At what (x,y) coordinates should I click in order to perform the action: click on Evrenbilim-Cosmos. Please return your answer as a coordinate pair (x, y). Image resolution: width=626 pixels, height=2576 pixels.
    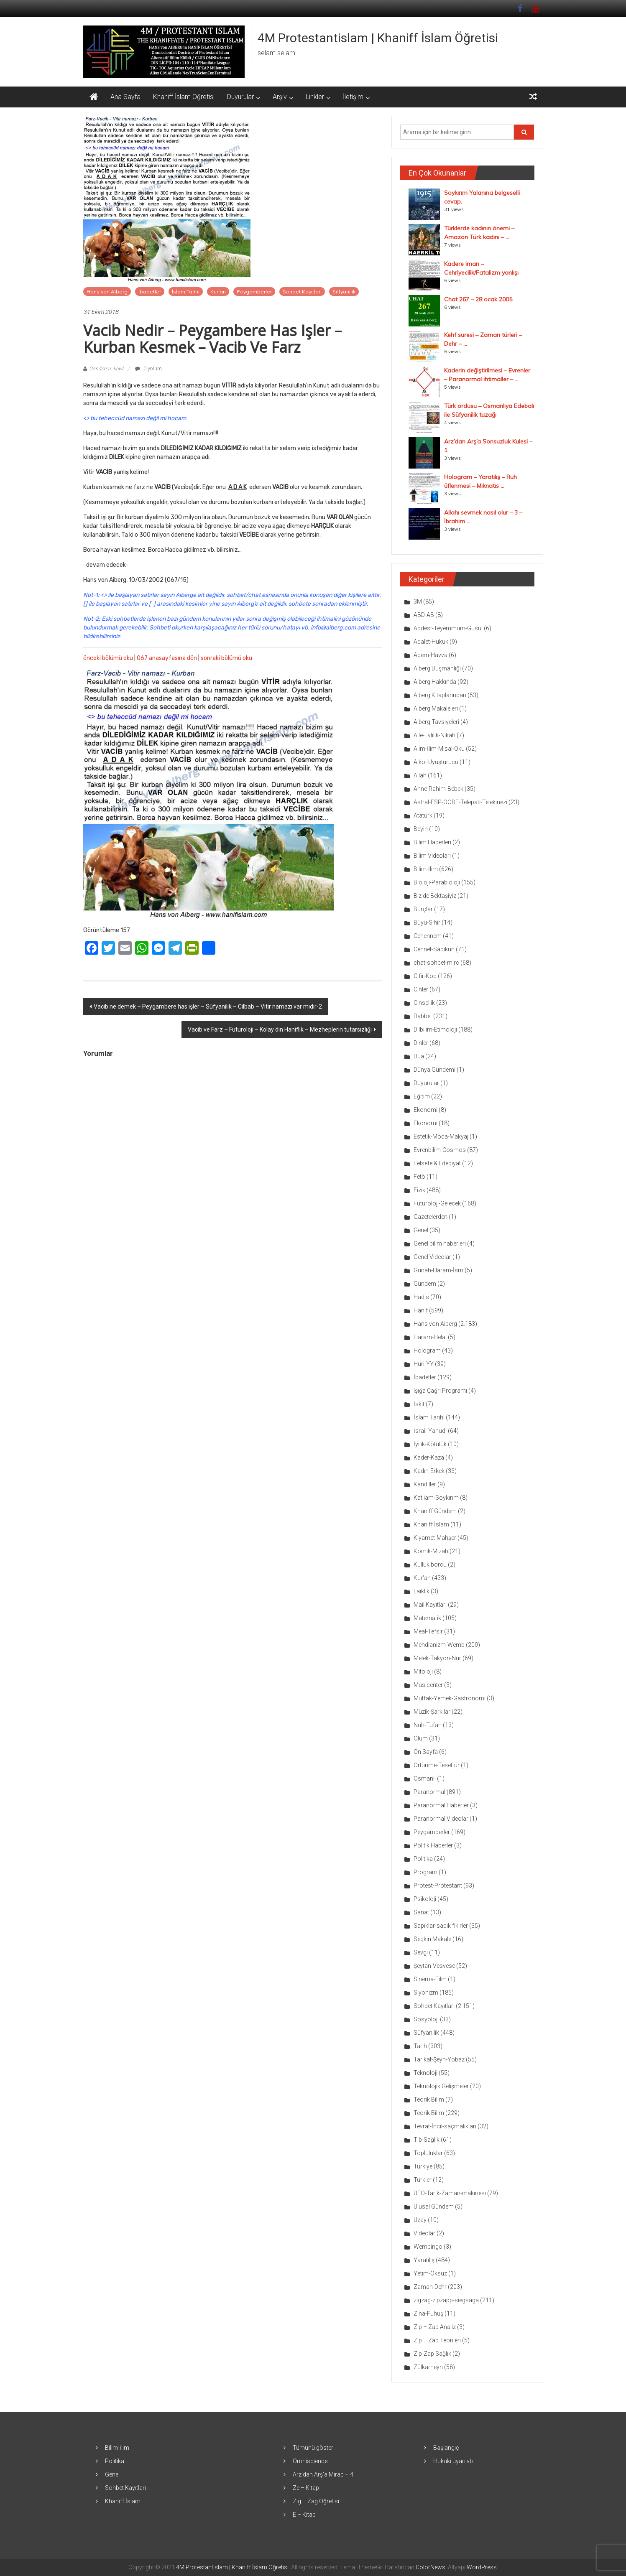
    Looking at the image, I should click on (440, 1150).